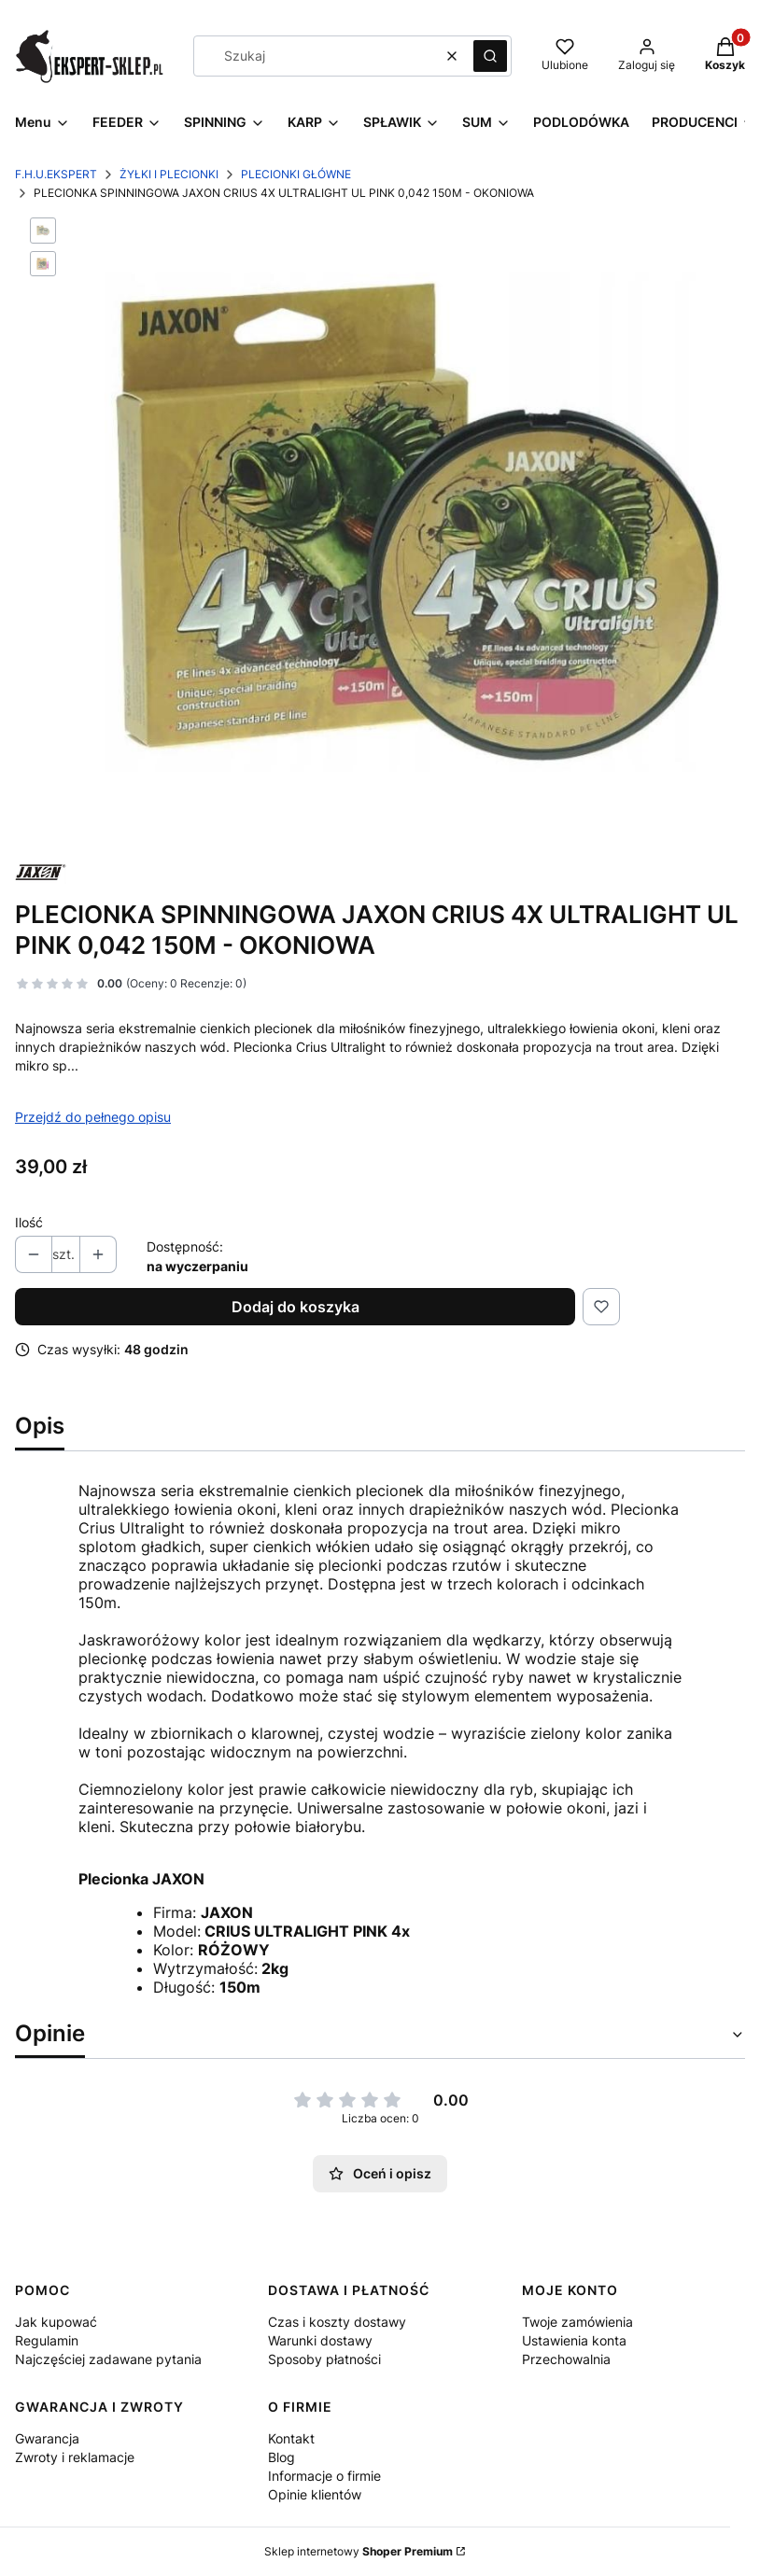 The height and width of the screenshot is (2576, 760). What do you see at coordinates (108, 2359) in the screenshot?
I see `Najczęściej zadawane pytania` at bounding box center [108, 2359].